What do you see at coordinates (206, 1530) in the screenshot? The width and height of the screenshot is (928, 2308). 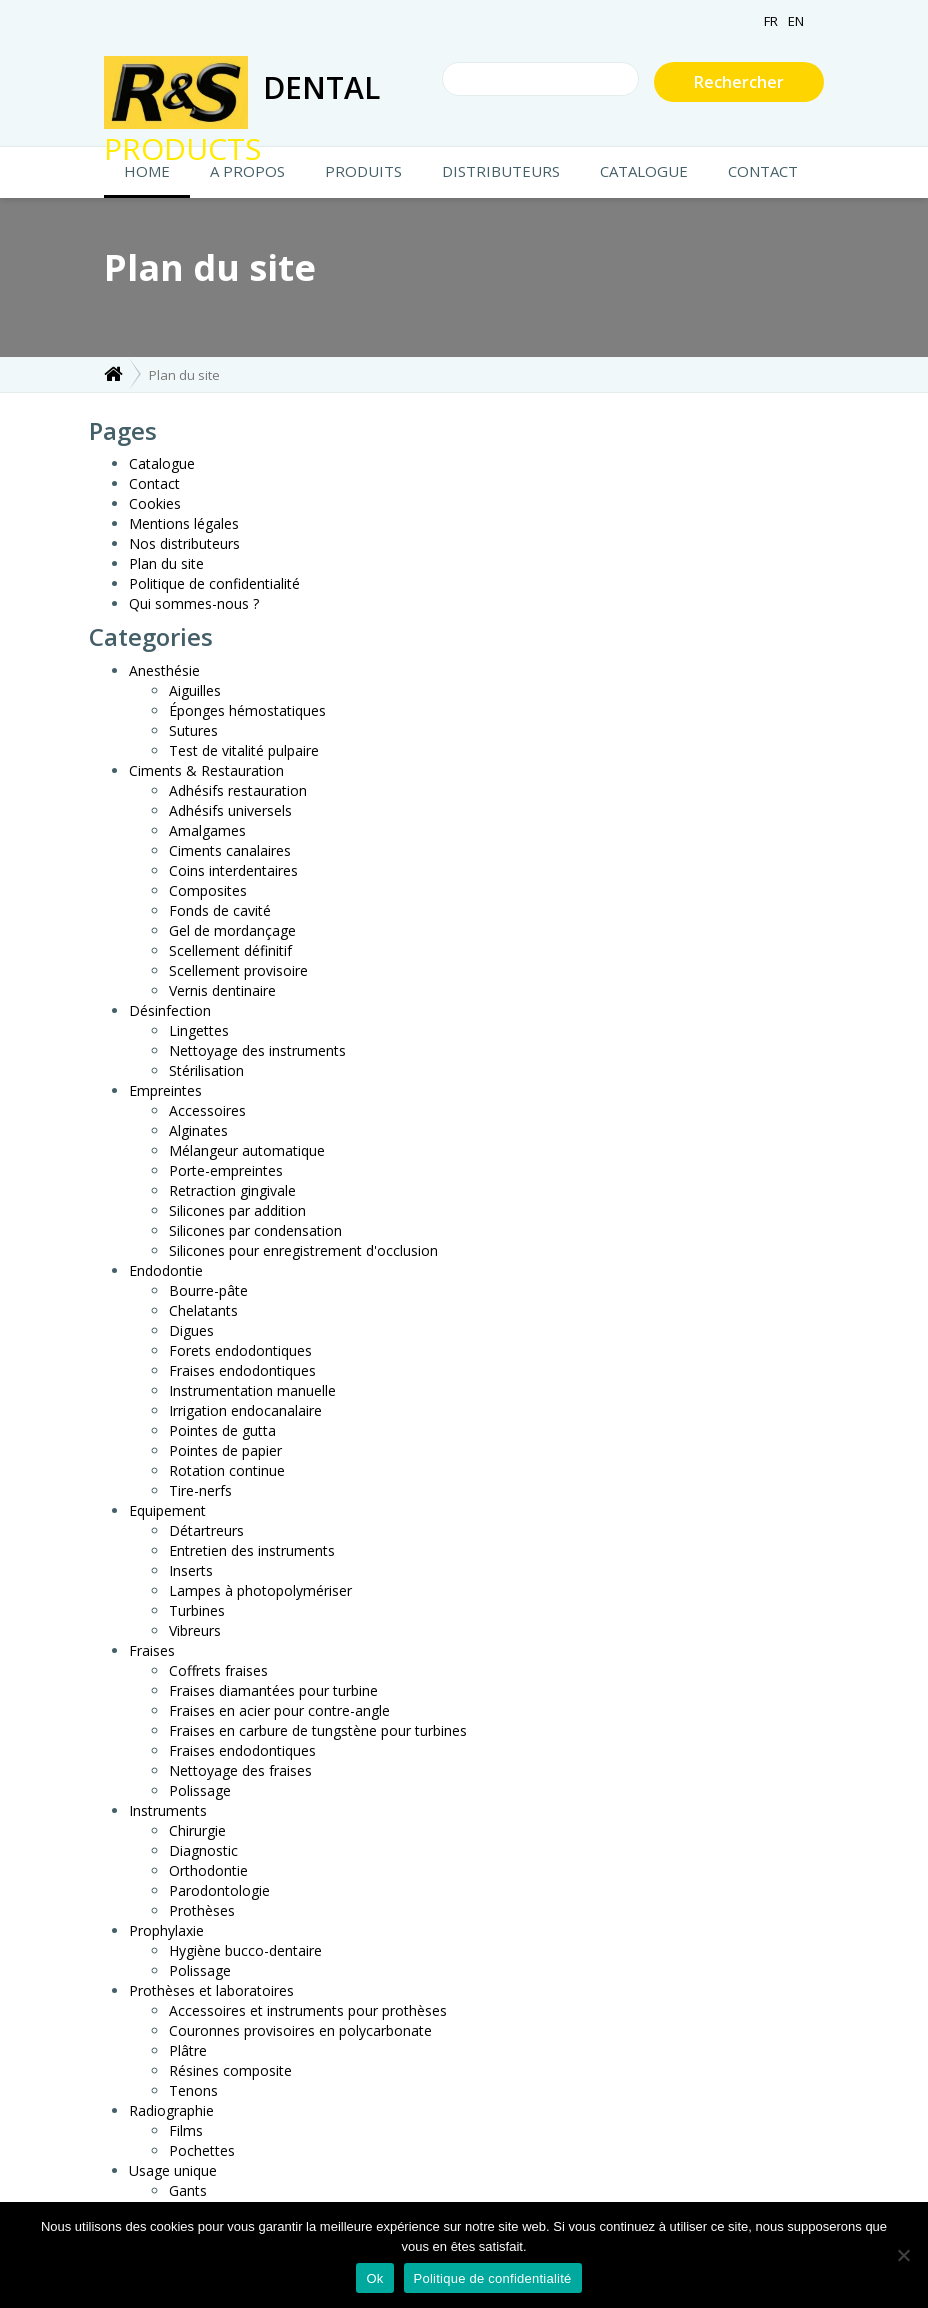 I see `Détartreurs` at bounding box center [206, 1530].